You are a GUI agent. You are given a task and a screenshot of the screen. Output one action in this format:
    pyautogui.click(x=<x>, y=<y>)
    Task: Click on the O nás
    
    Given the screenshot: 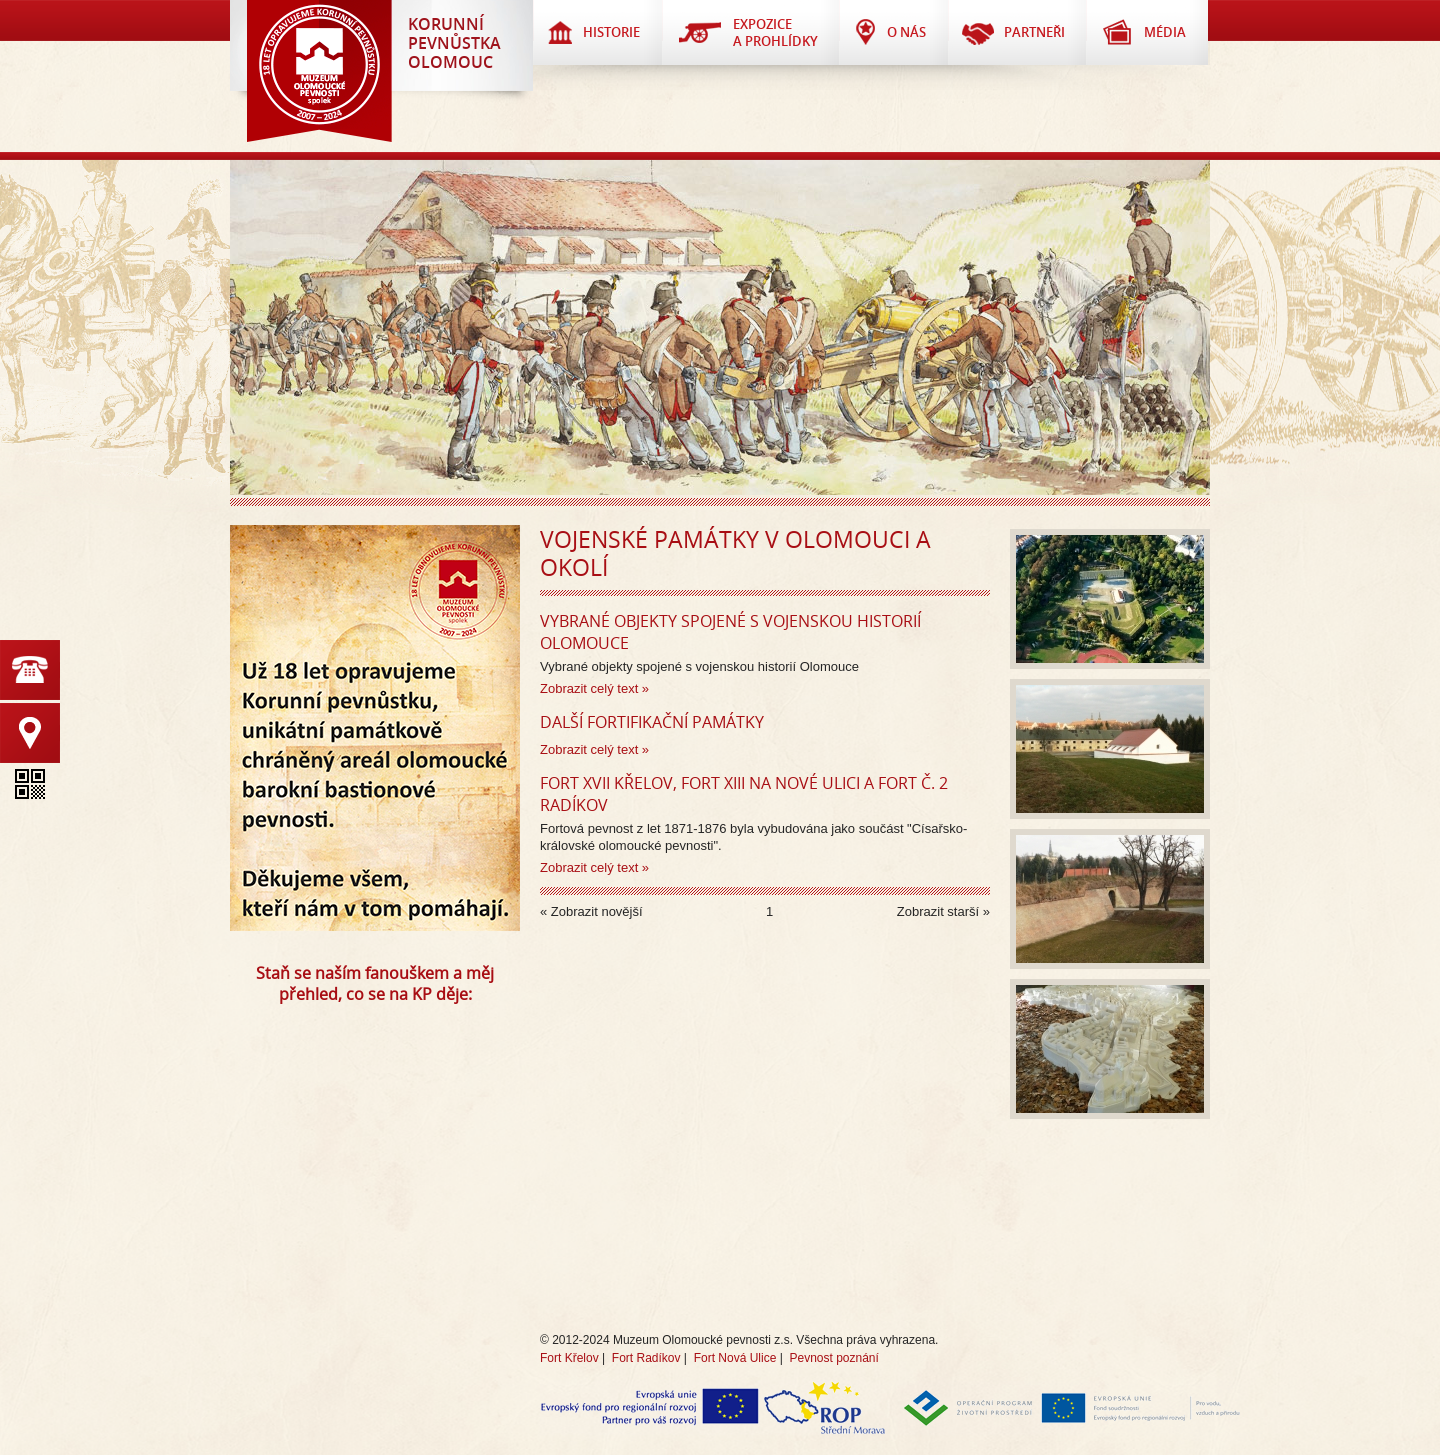 What is the action you would take?
    pyautogui.click(x=906, y=32)
    